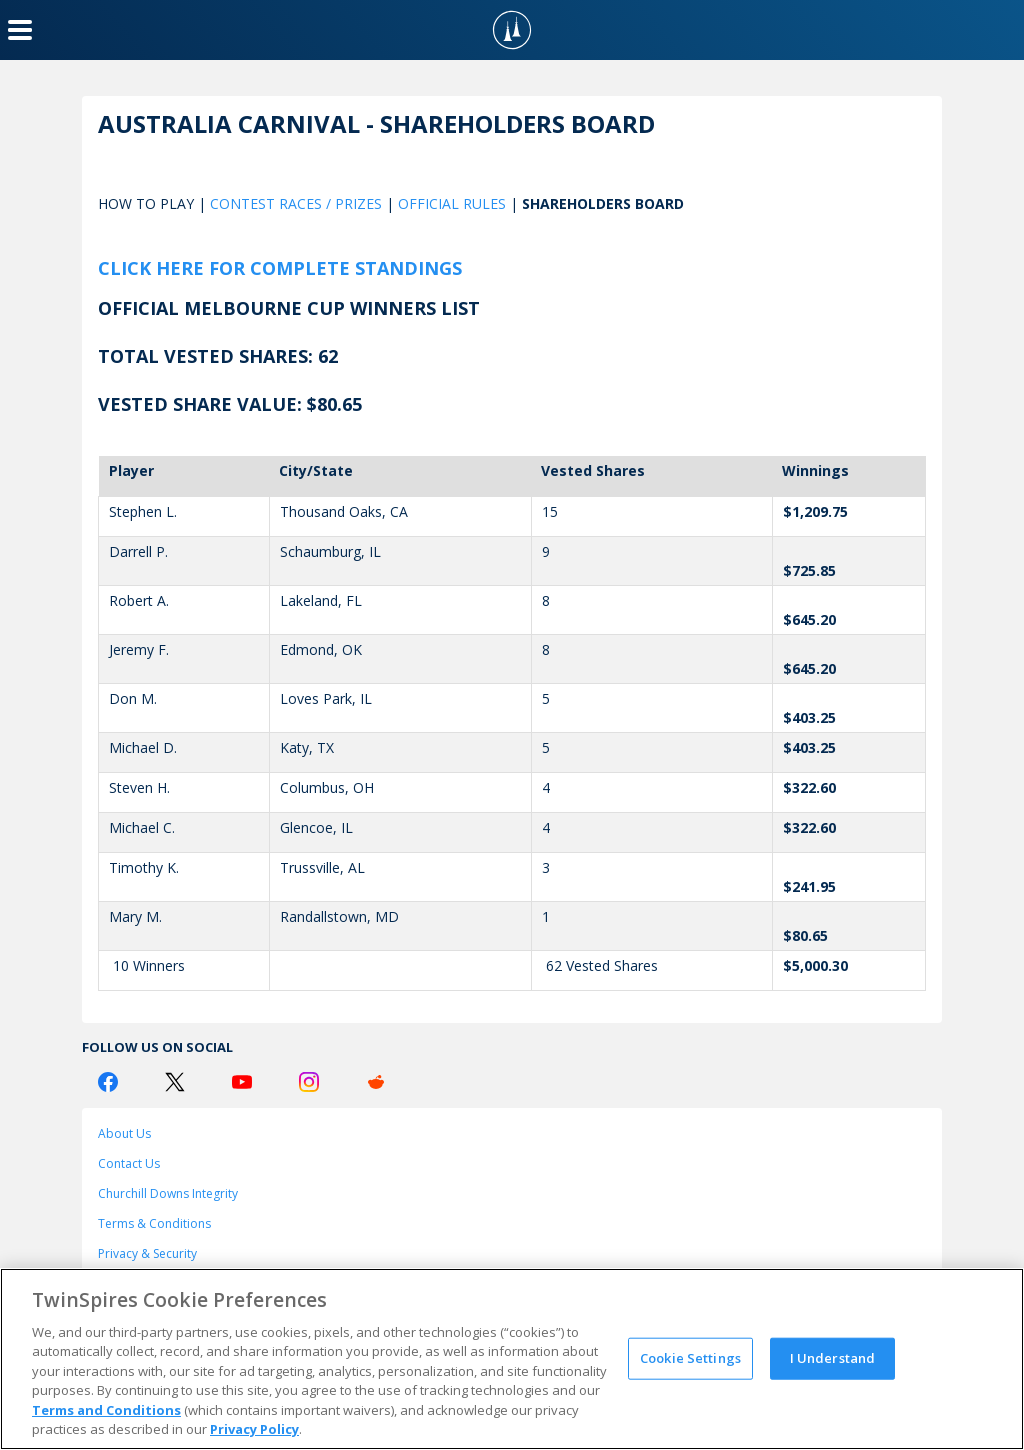 The width and height of the screenshot is (1024, 1450). I want to click on CONTEST RACES / PRIZES, so click(296, 203).